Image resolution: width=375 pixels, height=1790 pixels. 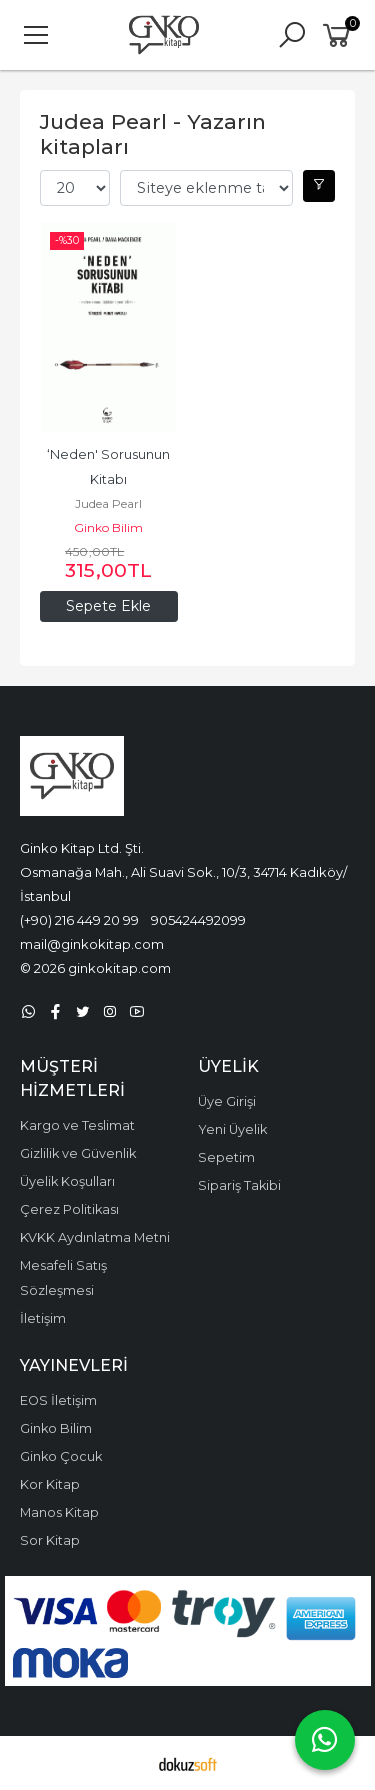 I want to click on 905424492099, so click(x=198, y=920).